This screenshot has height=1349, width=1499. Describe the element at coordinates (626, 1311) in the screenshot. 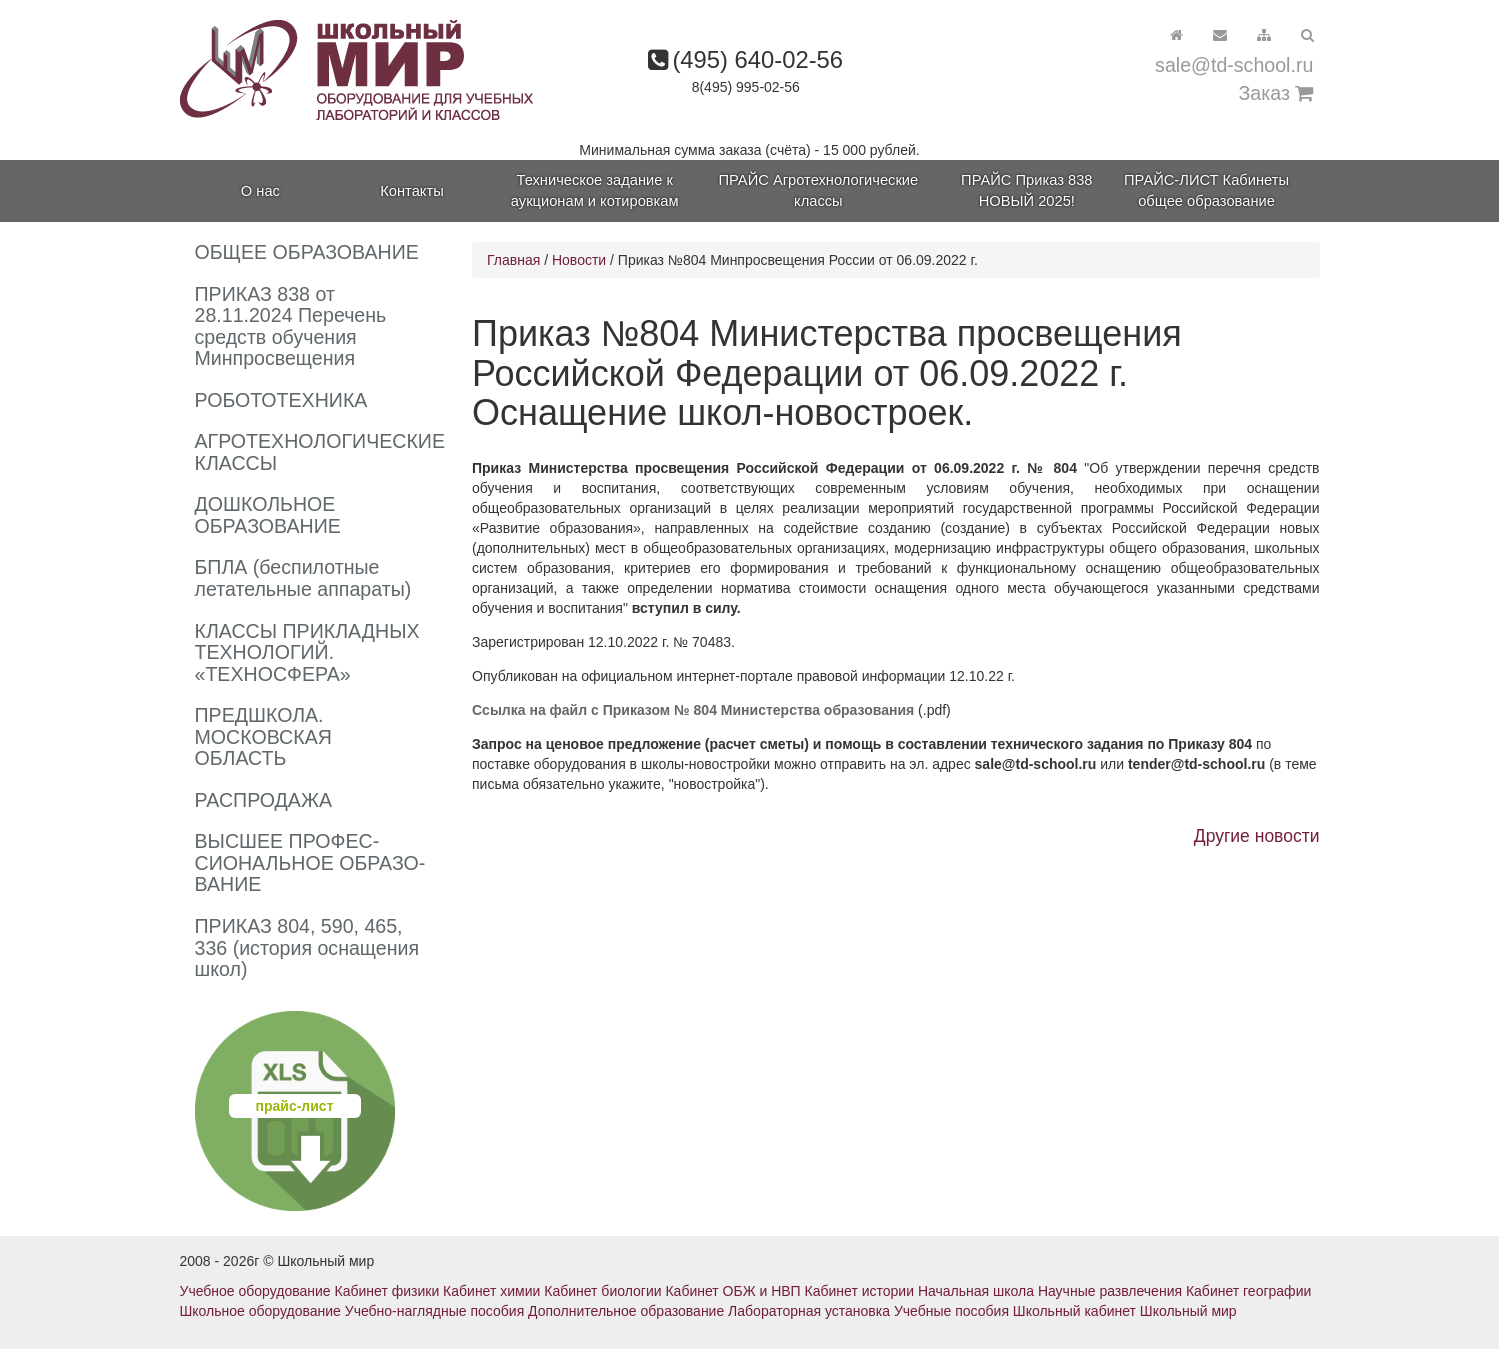

I see `Дополнительное образование` at that location.